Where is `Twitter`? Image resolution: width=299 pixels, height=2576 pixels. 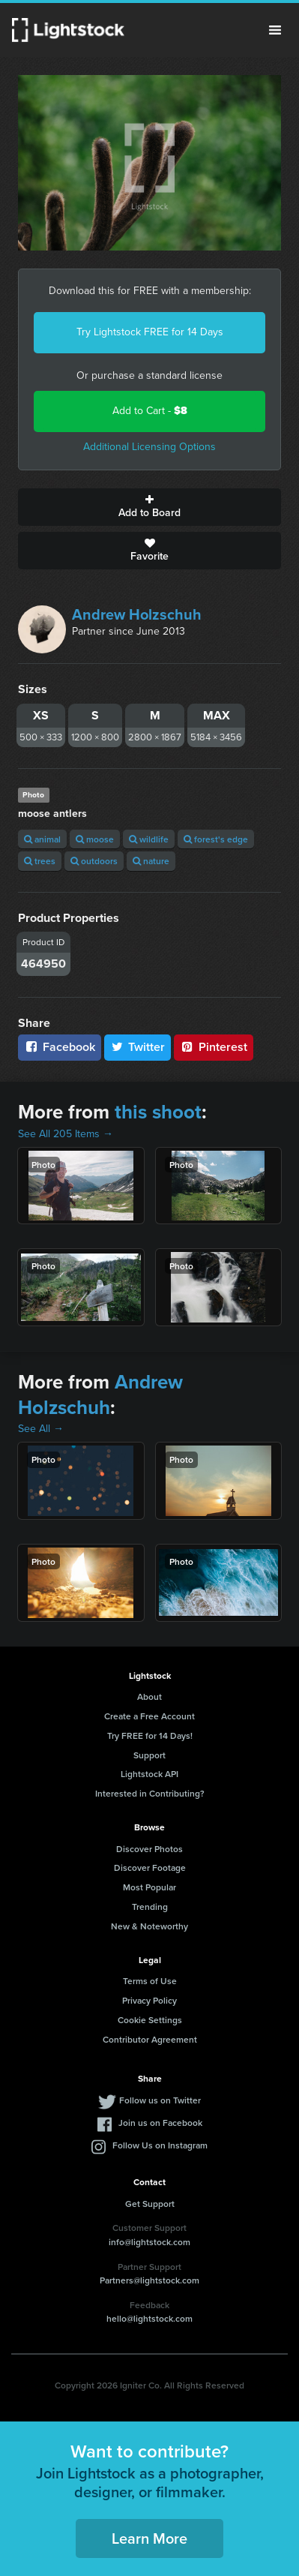 Twitter is located at coordinates (138, 1046).